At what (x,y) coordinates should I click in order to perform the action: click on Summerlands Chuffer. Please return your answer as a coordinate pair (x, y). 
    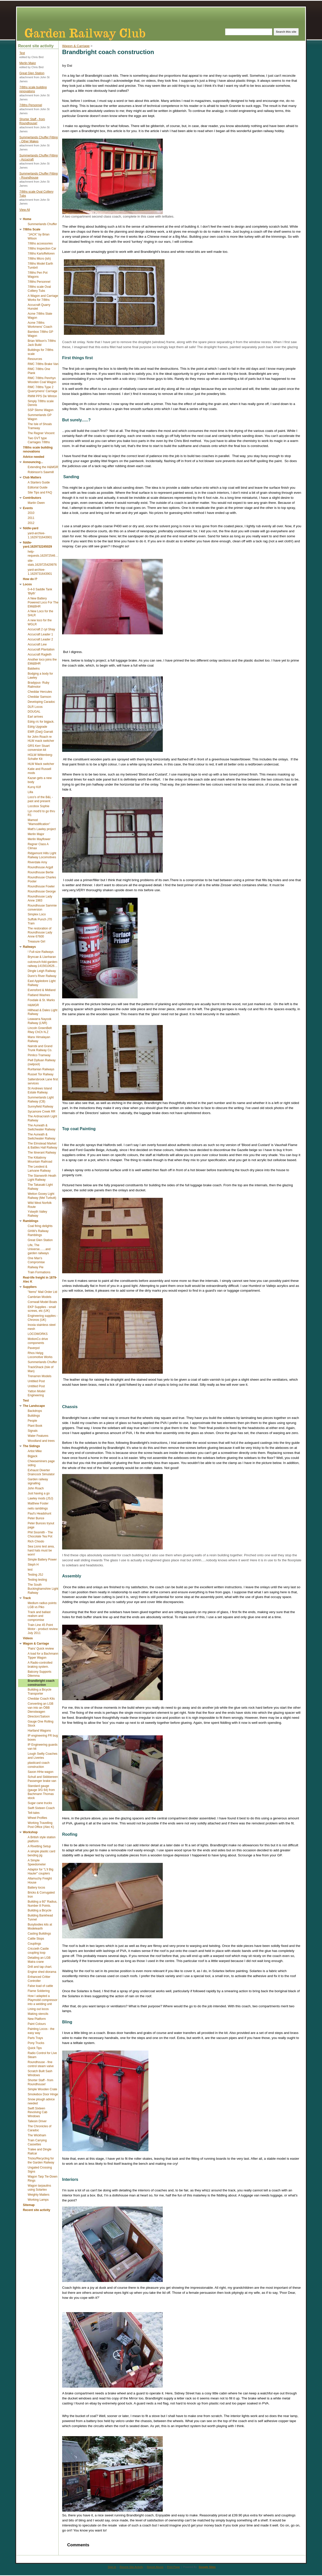
    Looking at the image, I should click on (42, 224).